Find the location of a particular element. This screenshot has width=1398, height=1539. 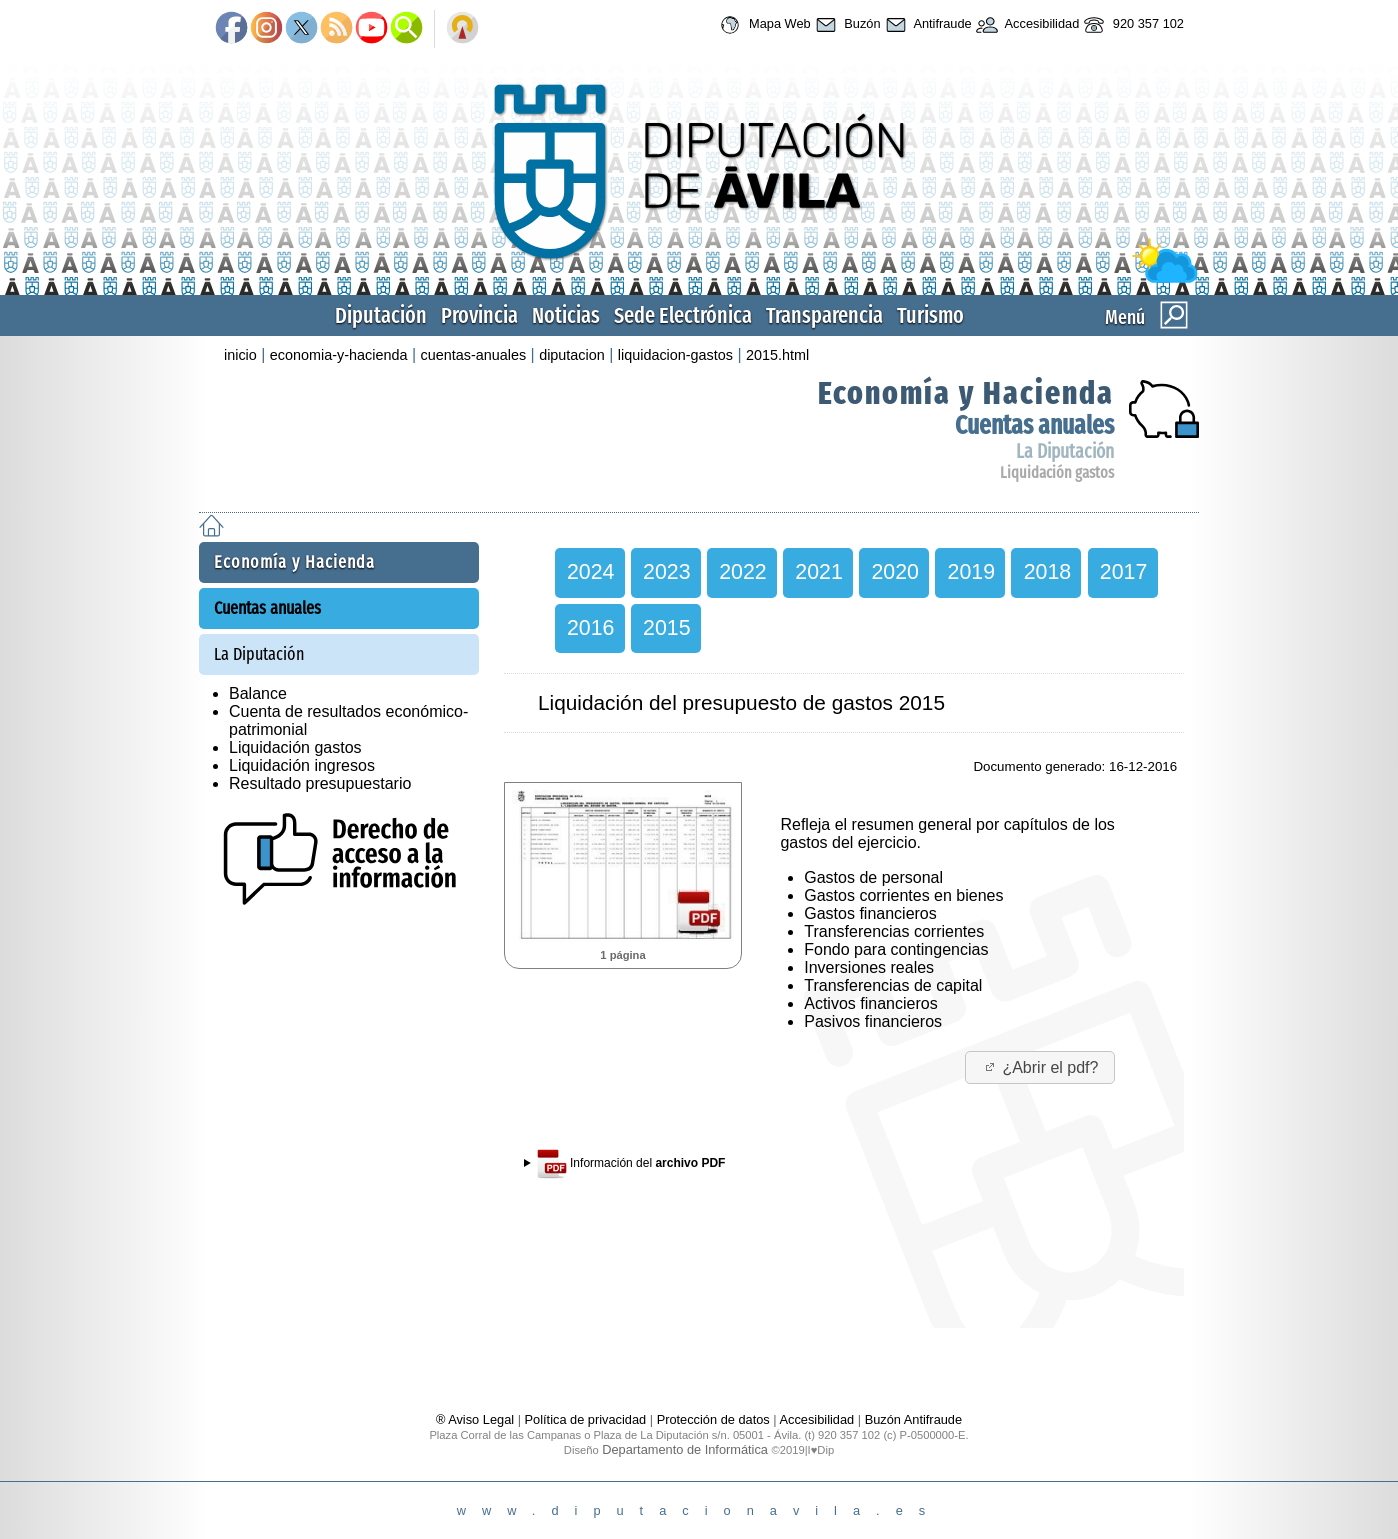

2015 is located at coordinates (666, 628).